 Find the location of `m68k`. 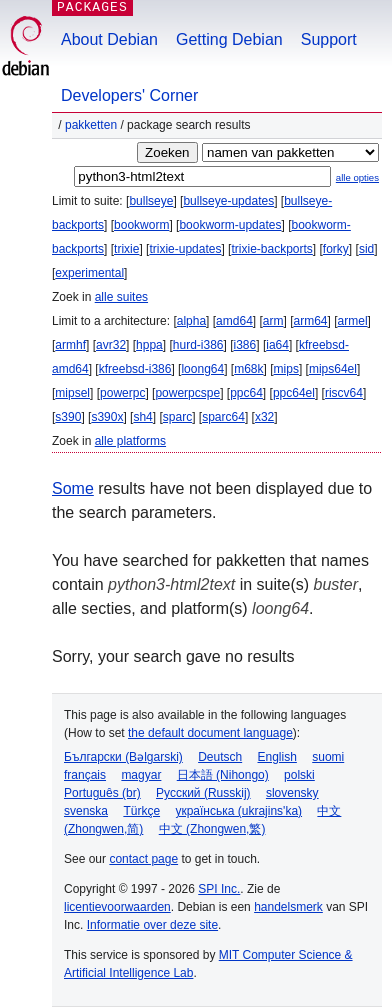

m68k is located at coordinates (248, 369).